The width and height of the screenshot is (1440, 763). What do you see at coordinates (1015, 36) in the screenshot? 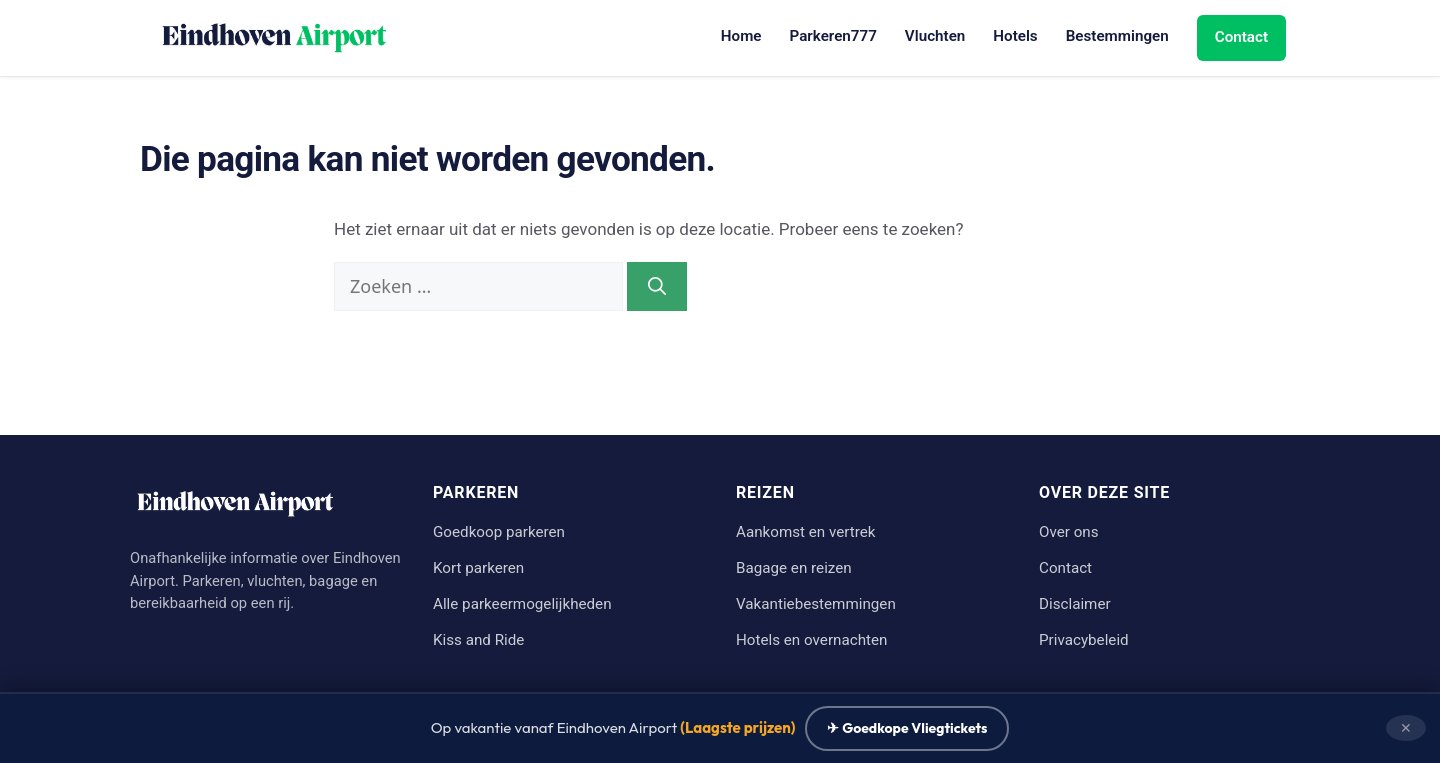
I see `Hotels` at bounding box center [1015, 36].